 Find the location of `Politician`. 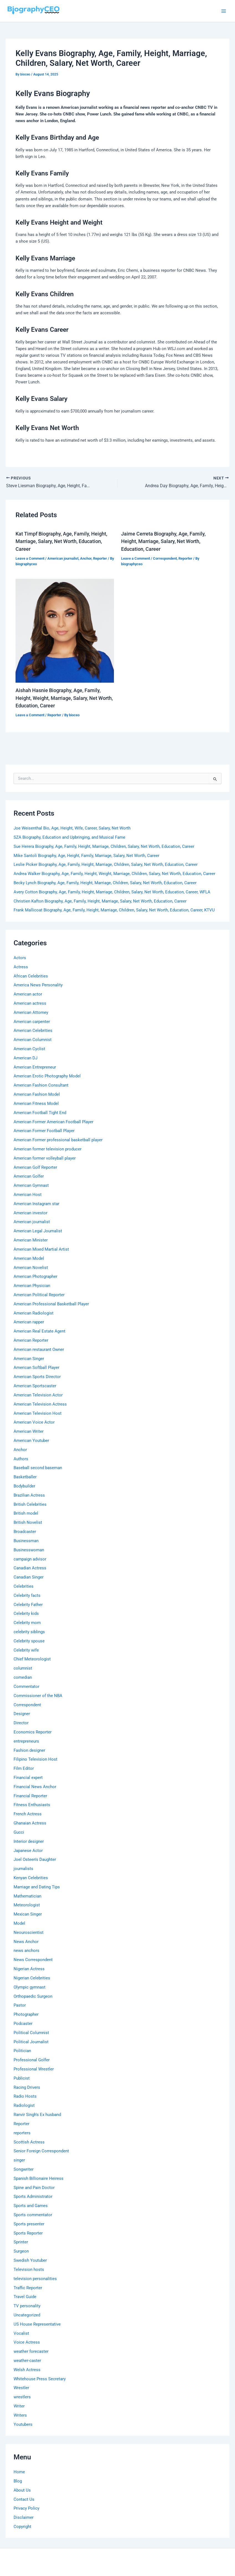

Politician is located at coordinates (22, 2050).